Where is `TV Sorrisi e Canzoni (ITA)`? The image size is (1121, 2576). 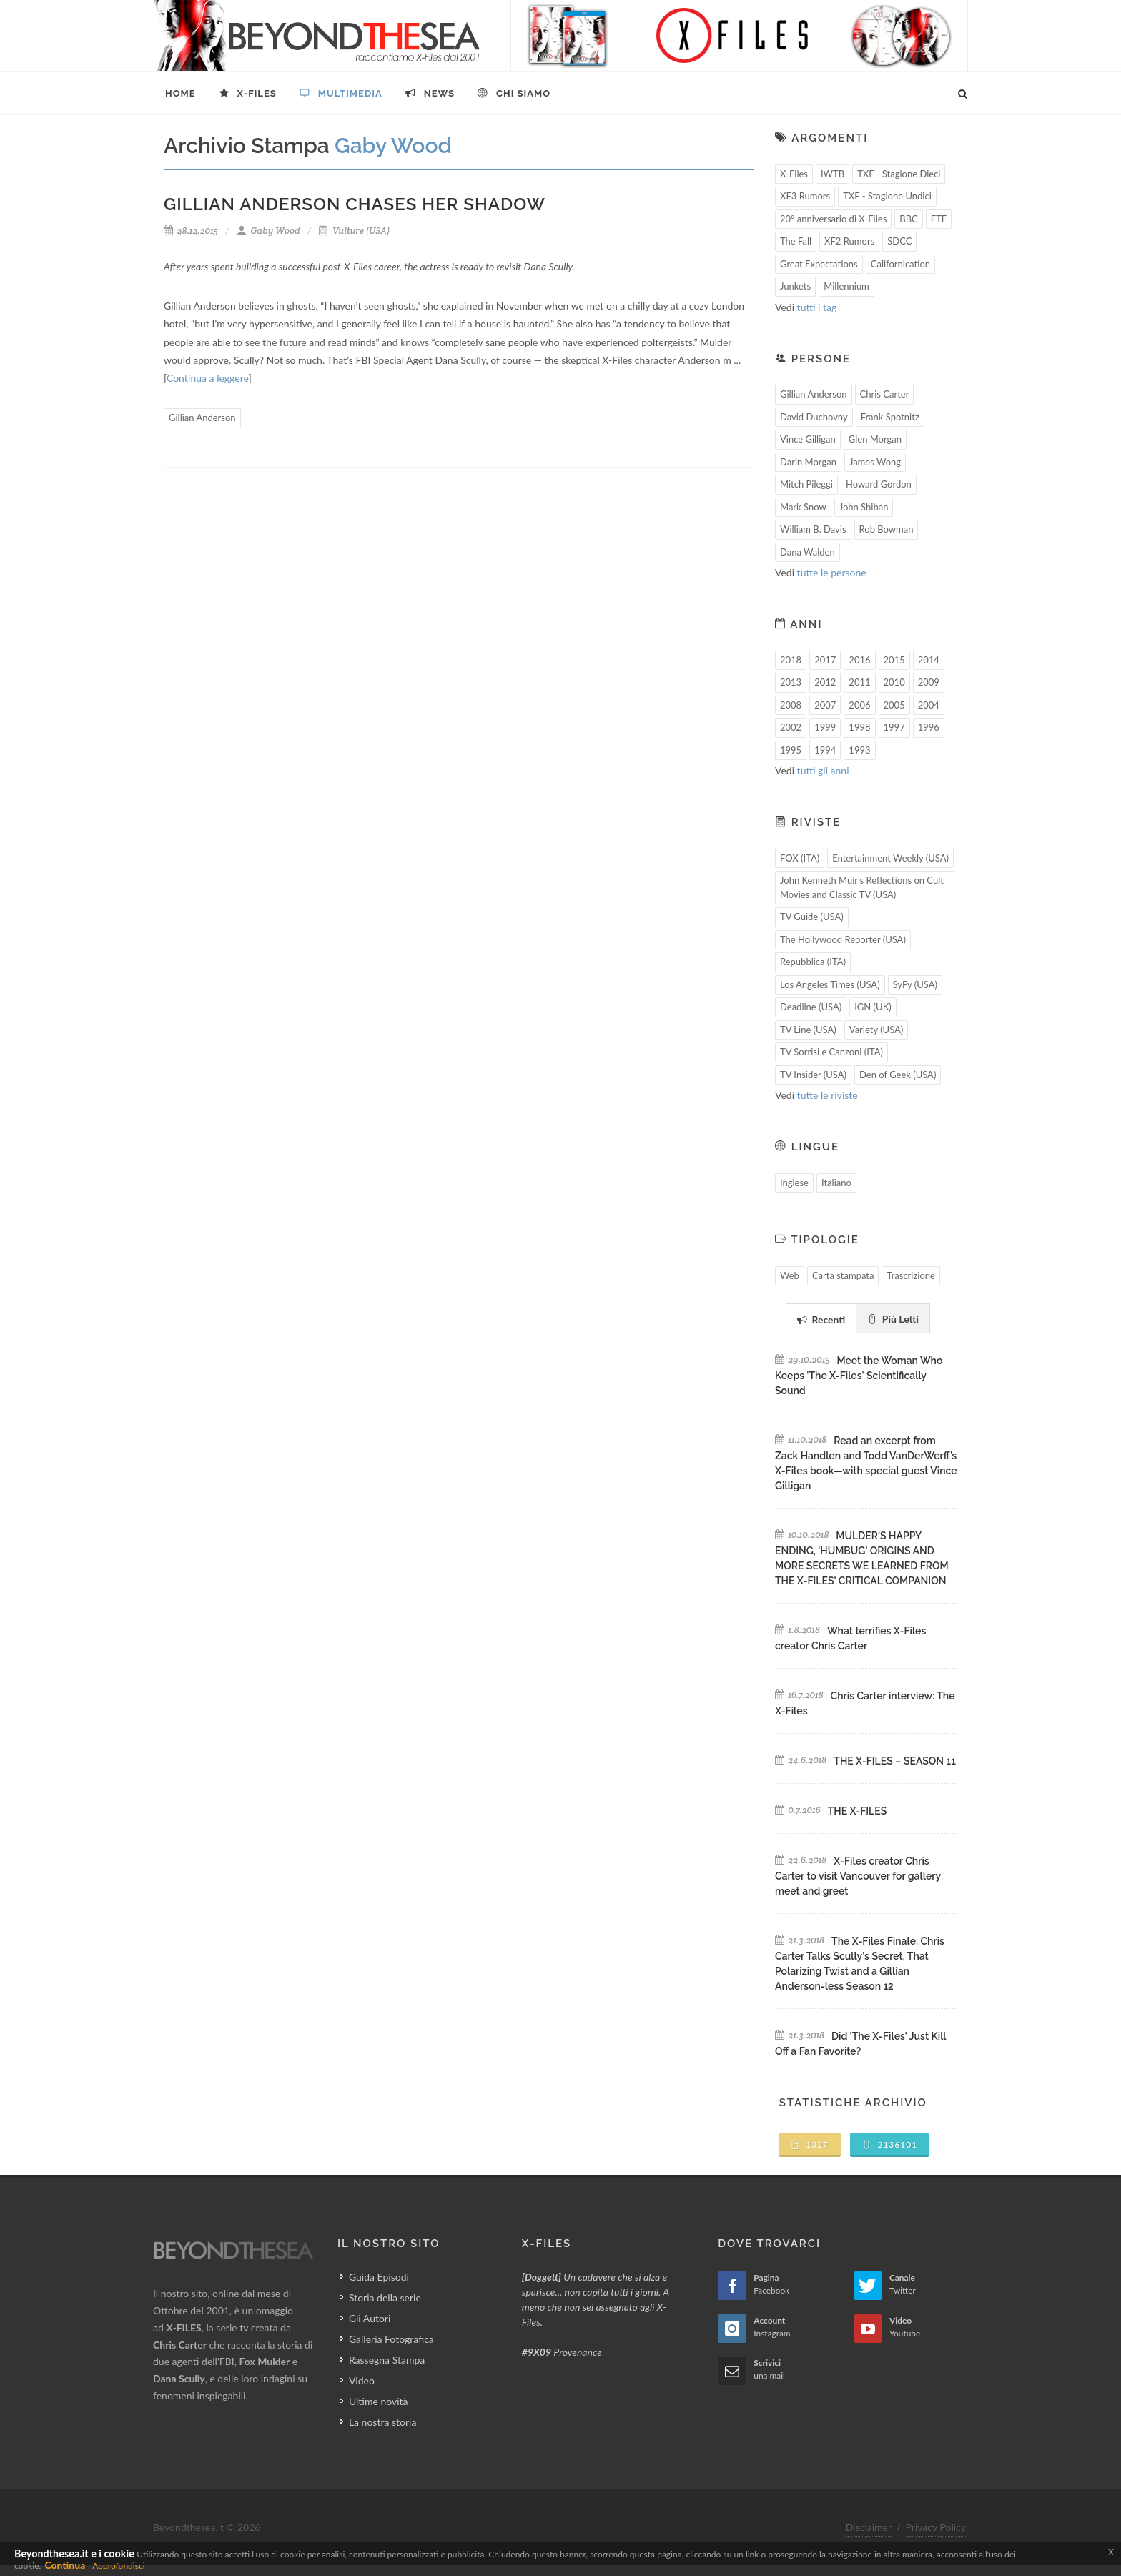 TV Sorrisi e Canzoni (ITA) is located at coordinates (831, 1051).